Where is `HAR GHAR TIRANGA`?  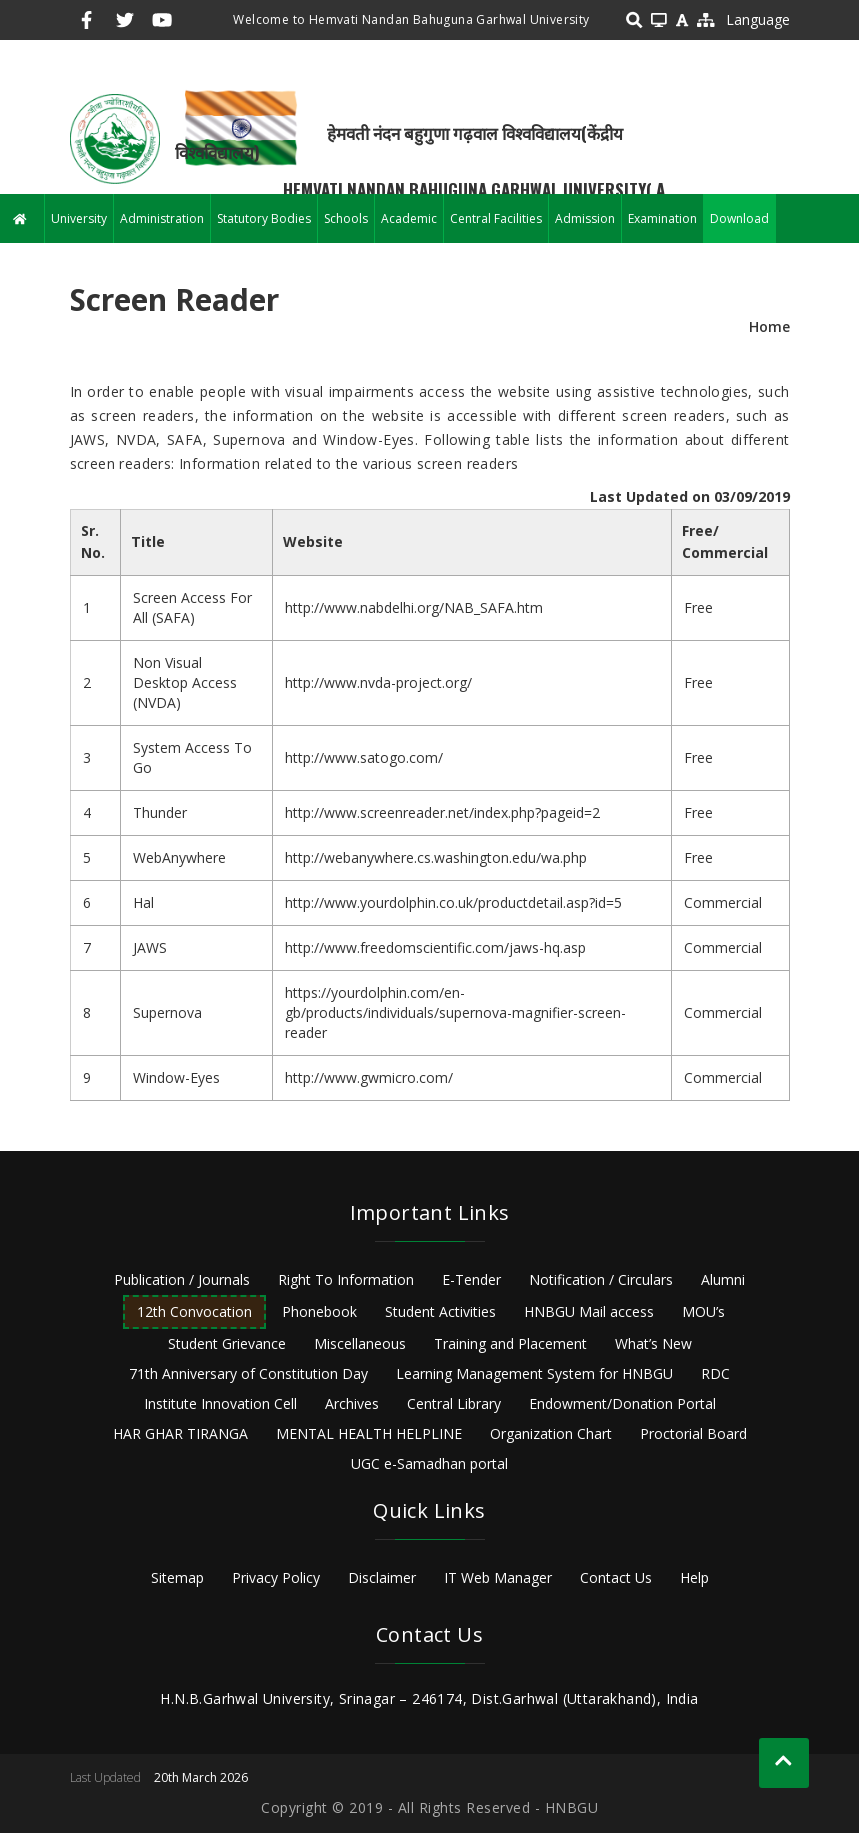
HAR GHAR TIRANGA is located at coordinates (180, 1433).